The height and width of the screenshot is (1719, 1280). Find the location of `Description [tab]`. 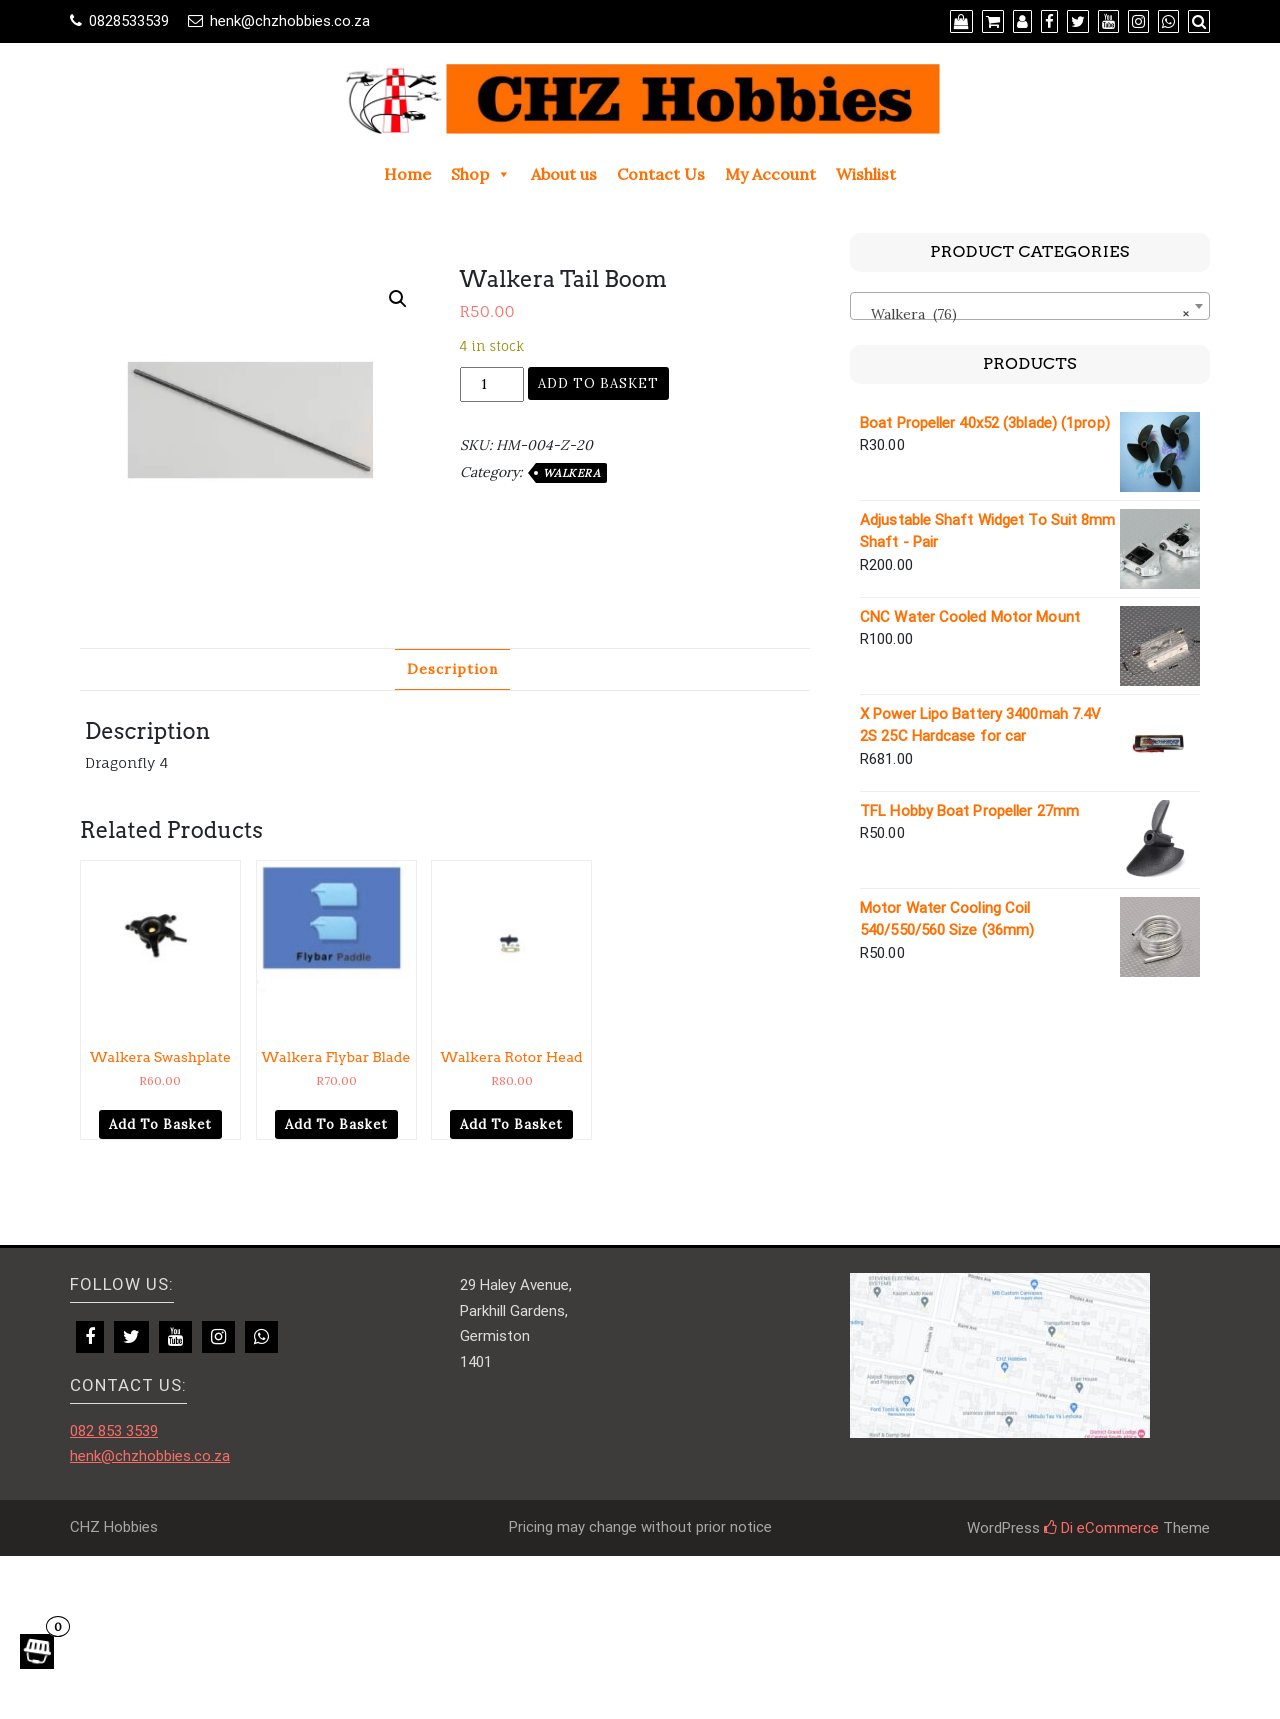

Description [tab] is located at coordinates (452, 669).